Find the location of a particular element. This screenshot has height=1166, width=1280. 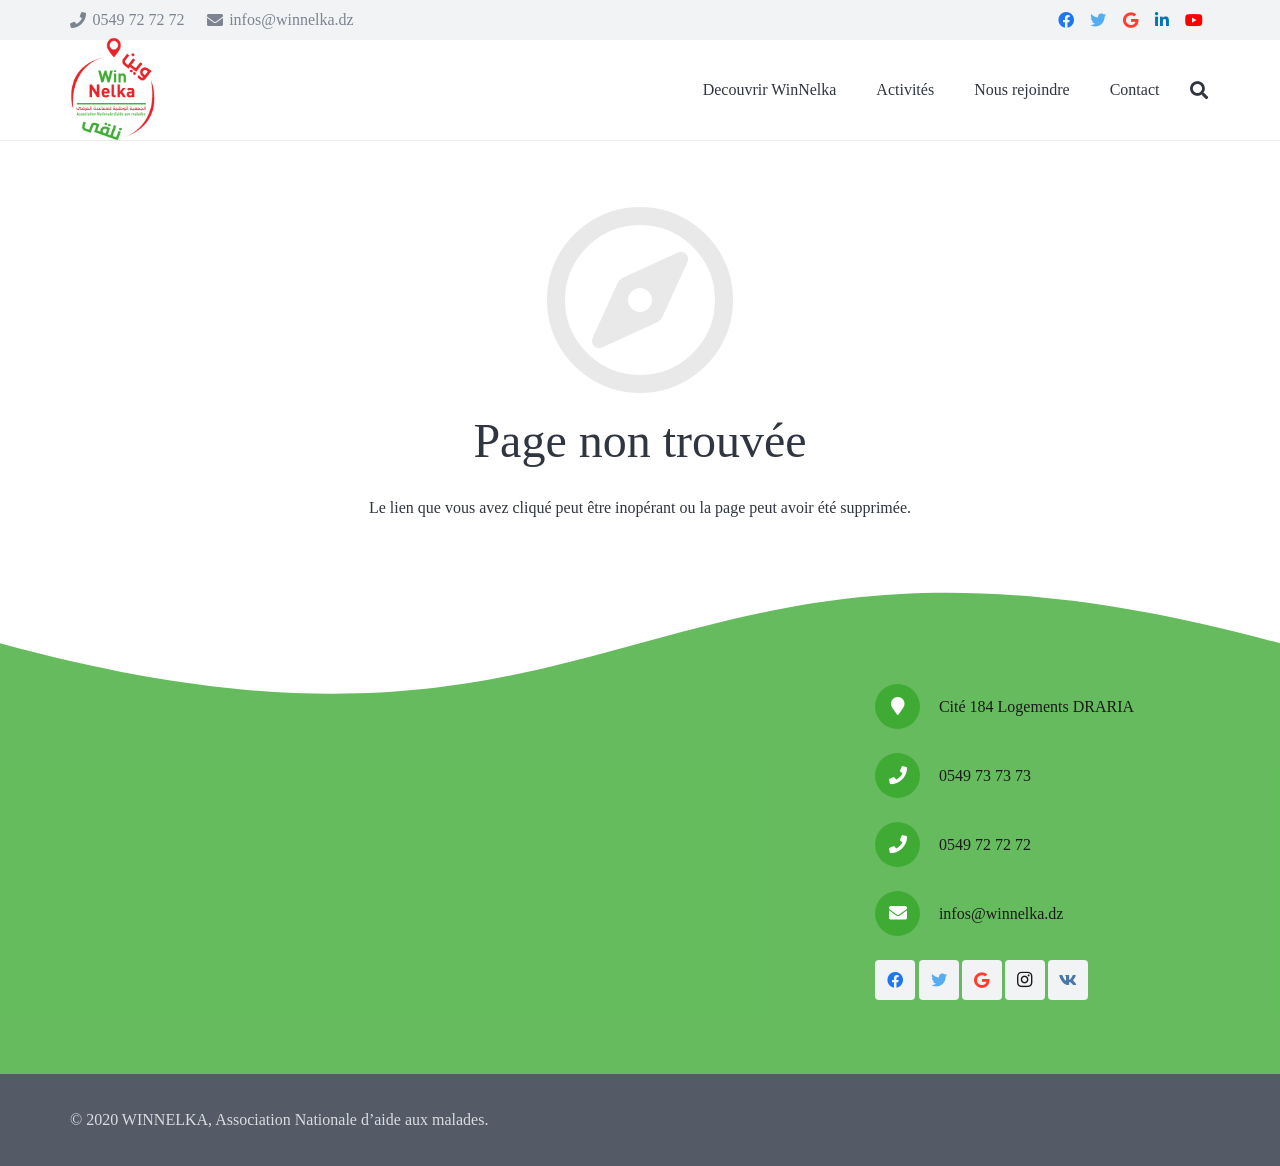

[Vkontakte] is located at coordinates (1068, 980).